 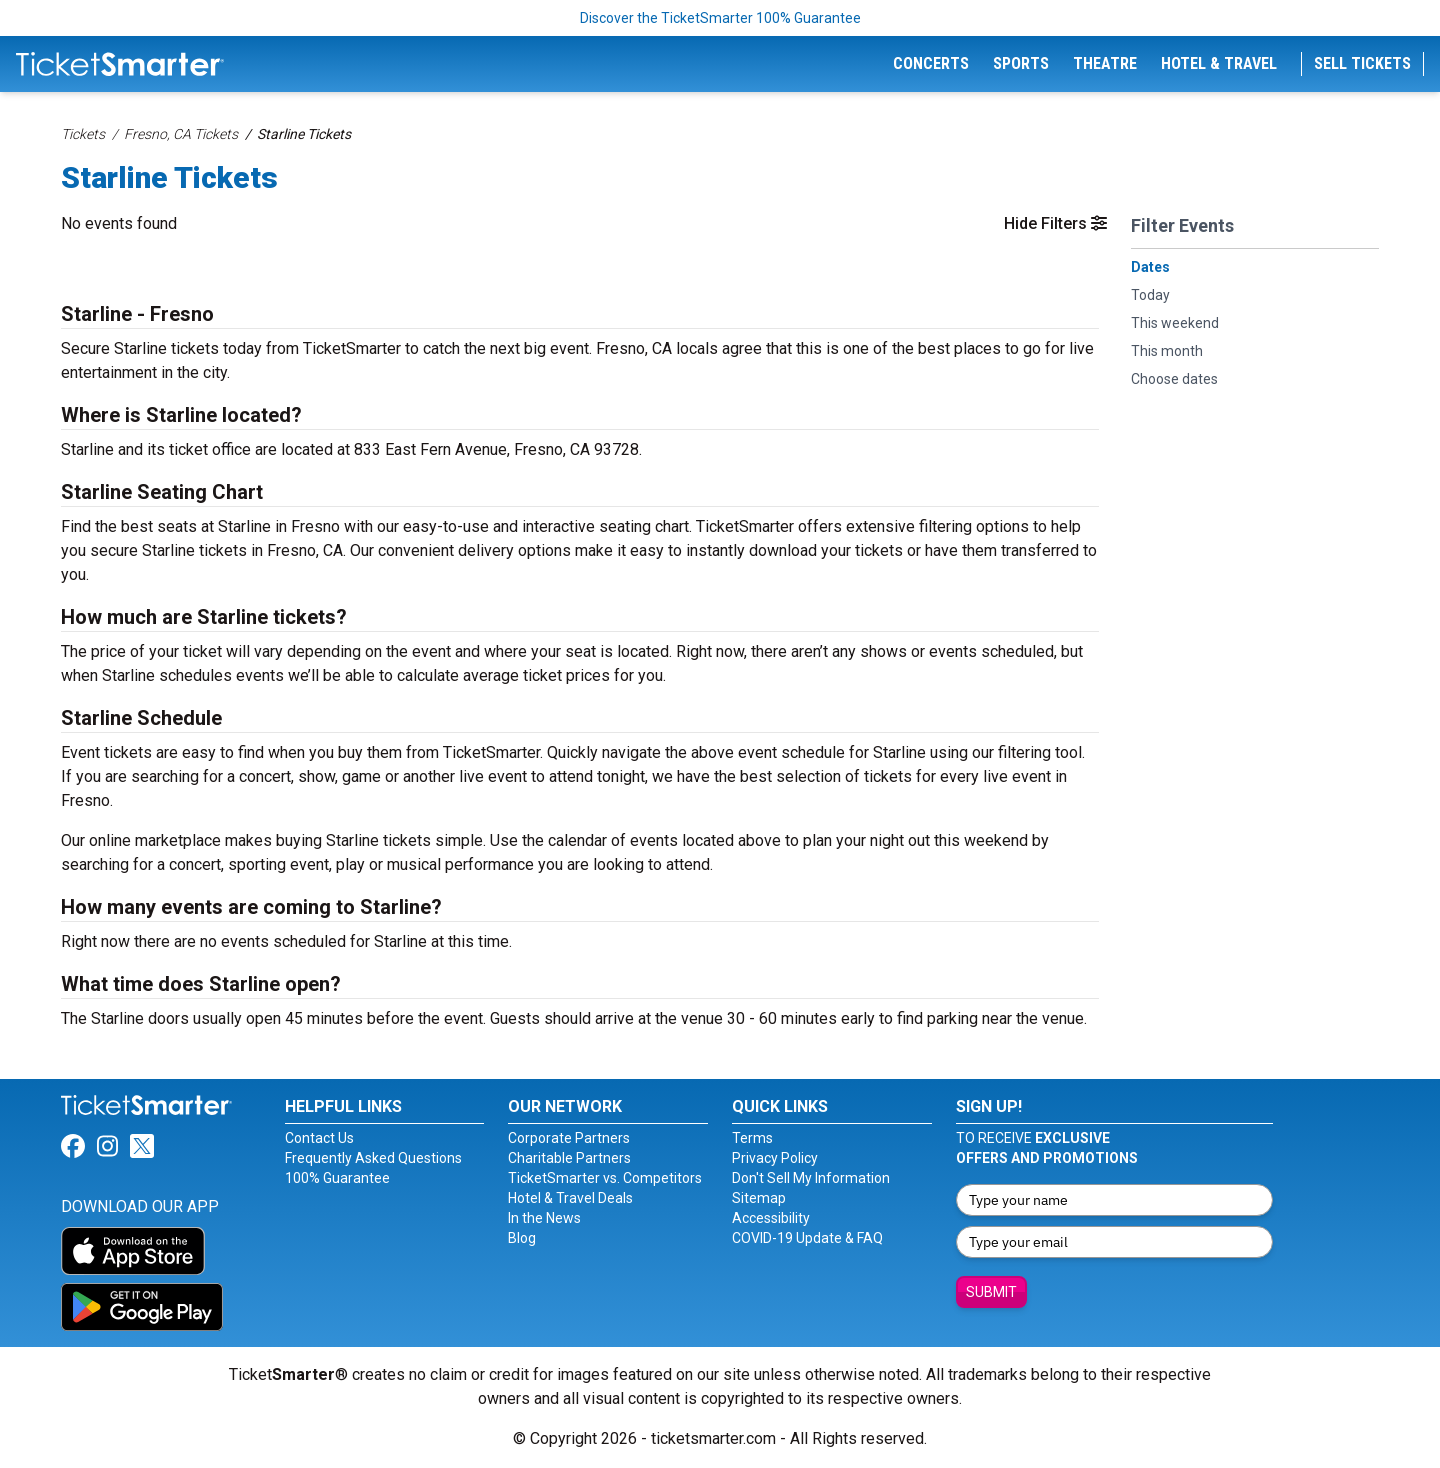 I want to click on Corporate Partners, so click(x=569, y=1138).